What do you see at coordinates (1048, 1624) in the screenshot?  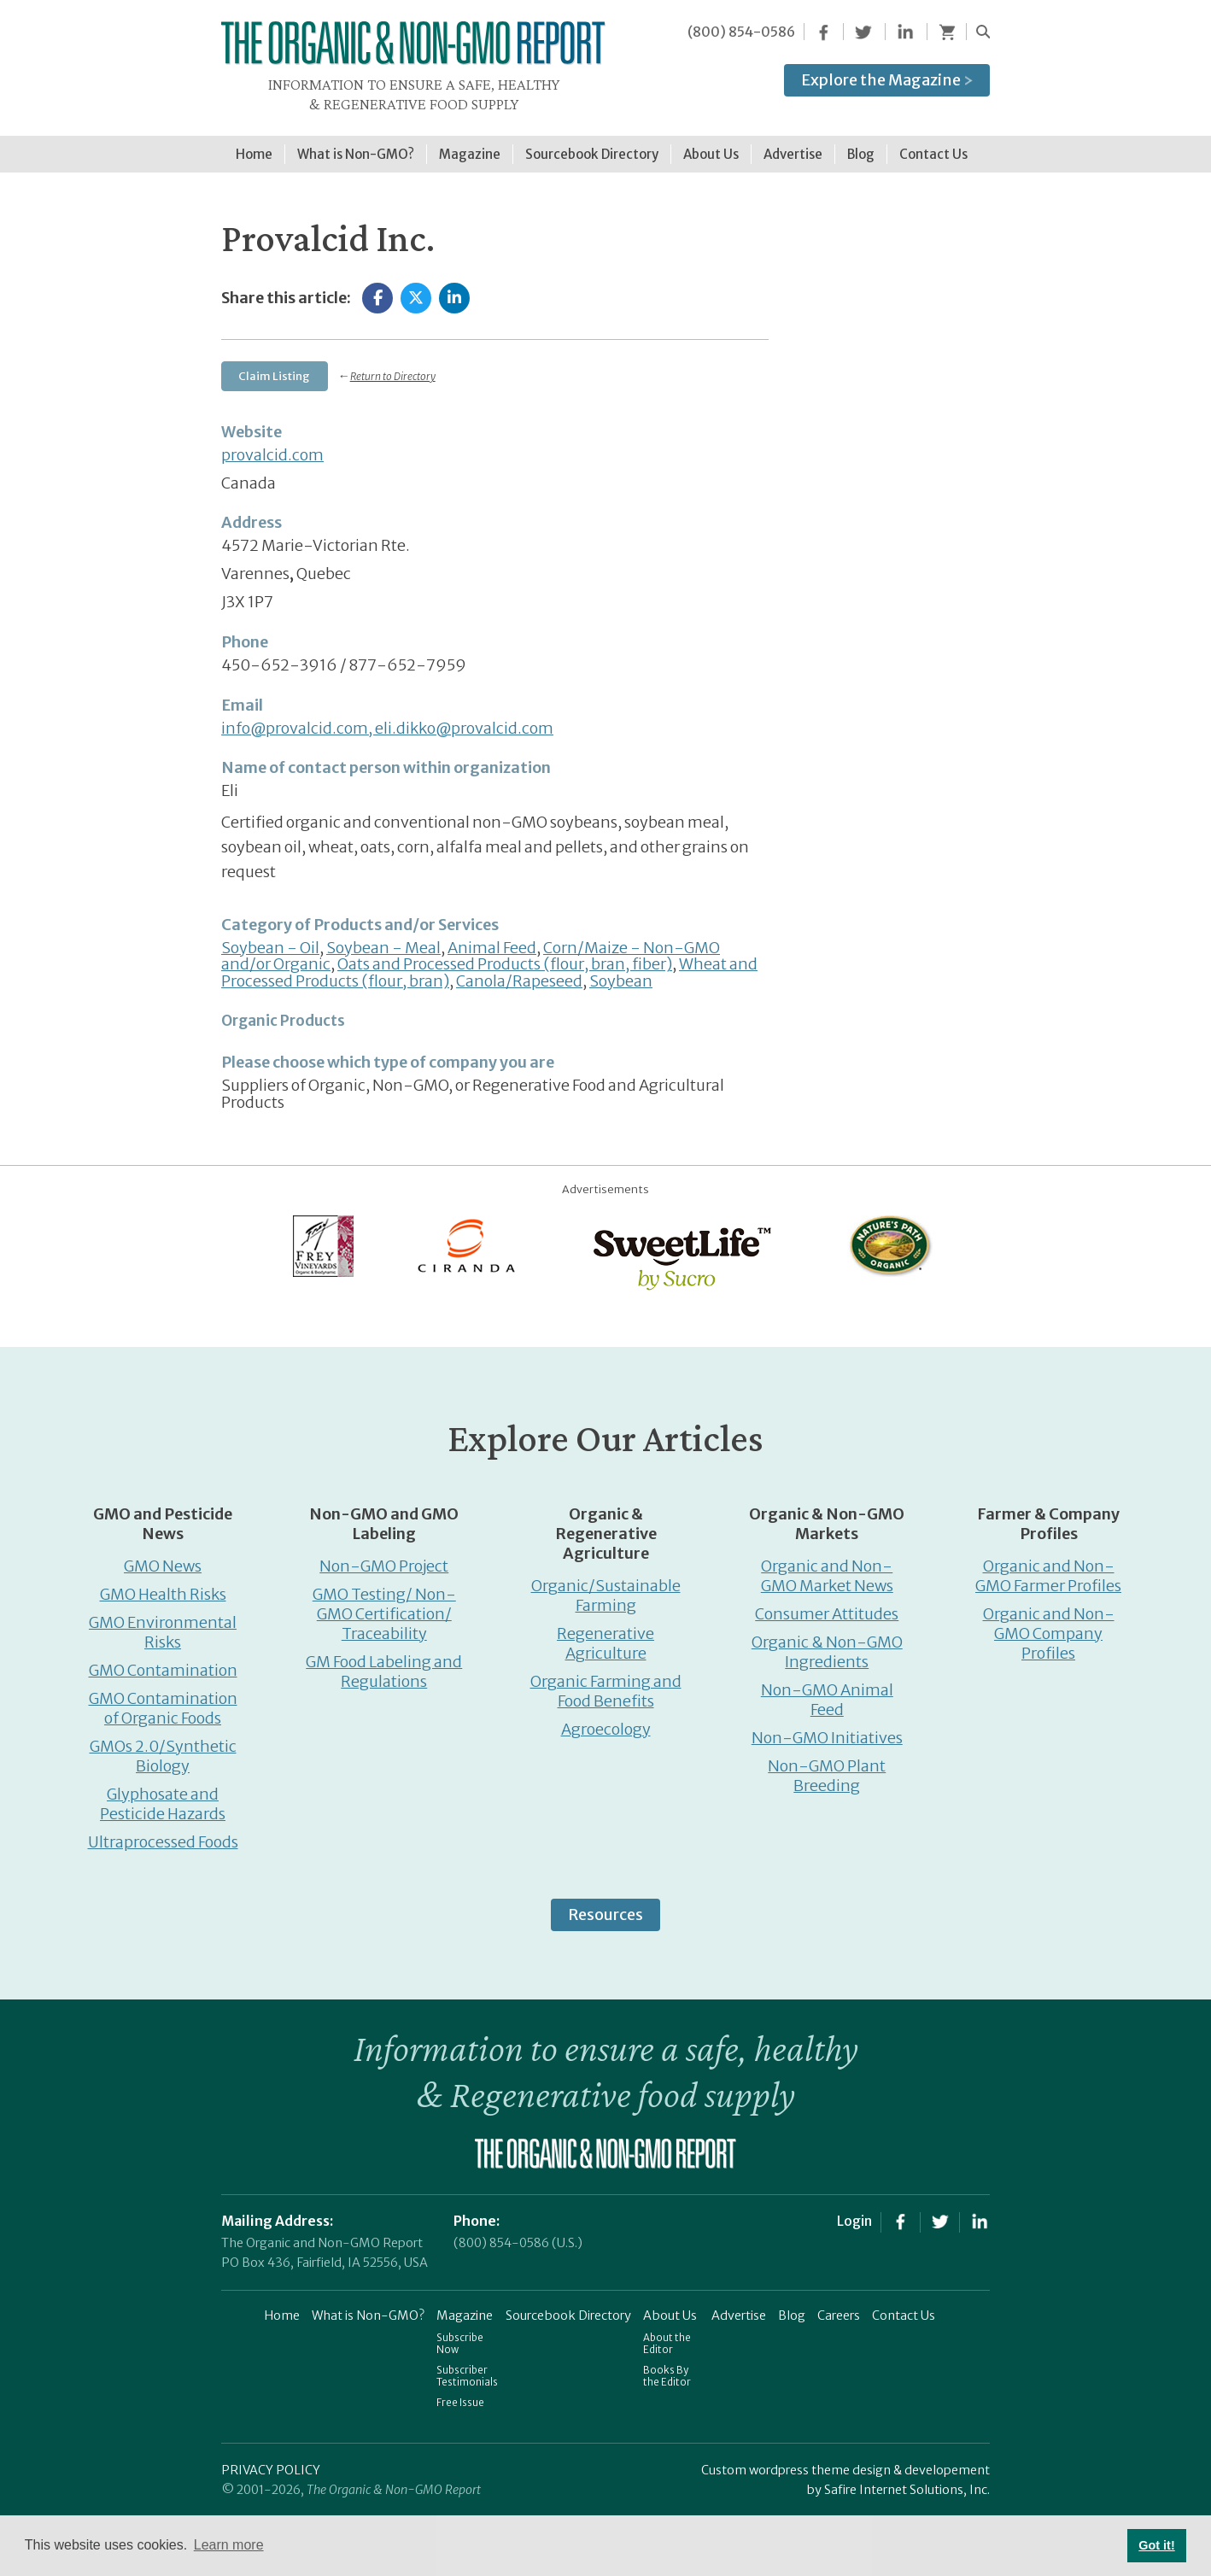 I see `Organic and Non-GMO Company Profiles` at bounding box center [1048, 1624].